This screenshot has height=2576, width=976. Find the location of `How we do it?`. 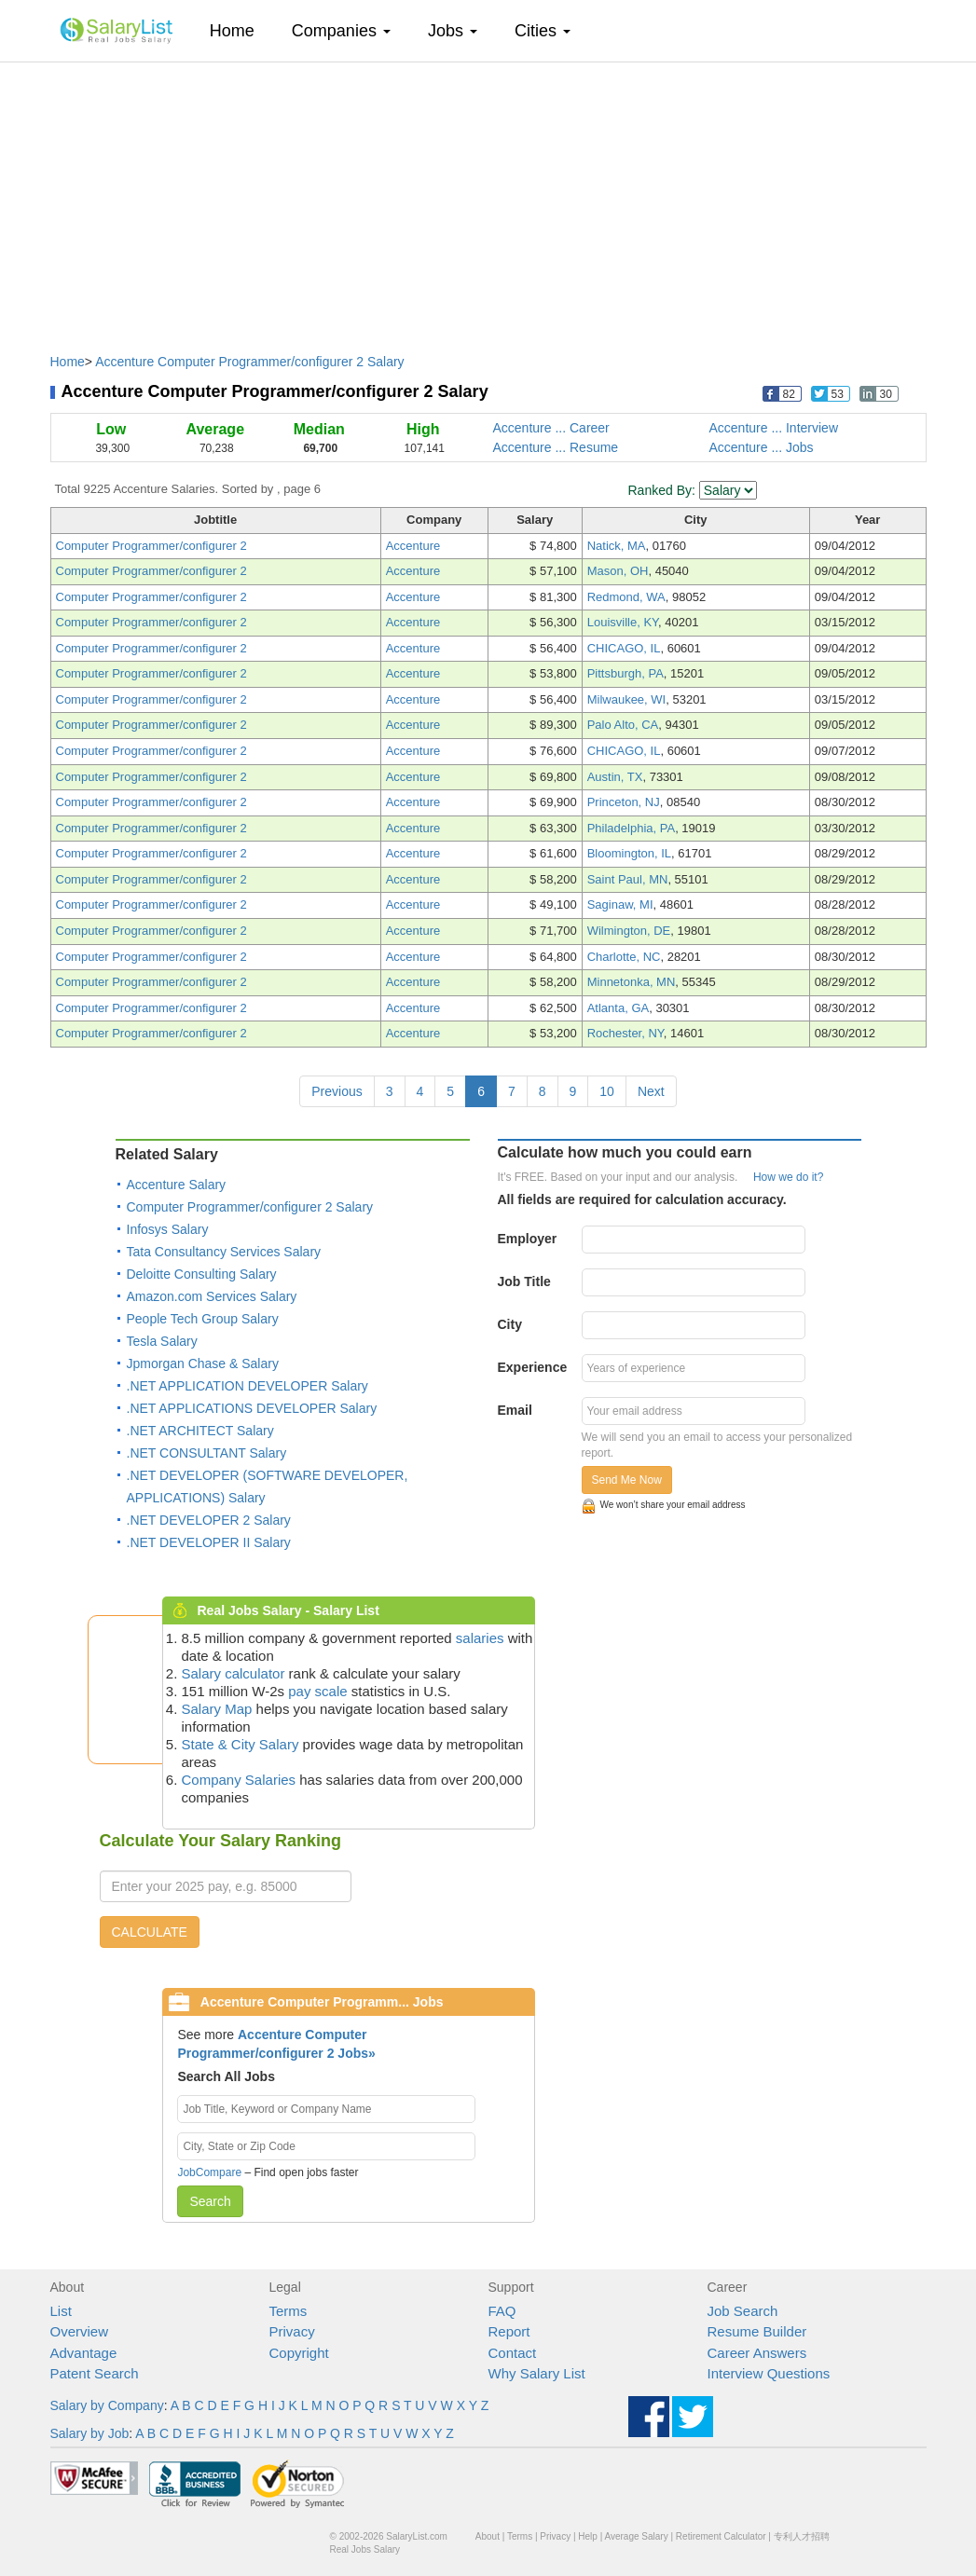

How we do it? is located at coordinates (788, 1177).